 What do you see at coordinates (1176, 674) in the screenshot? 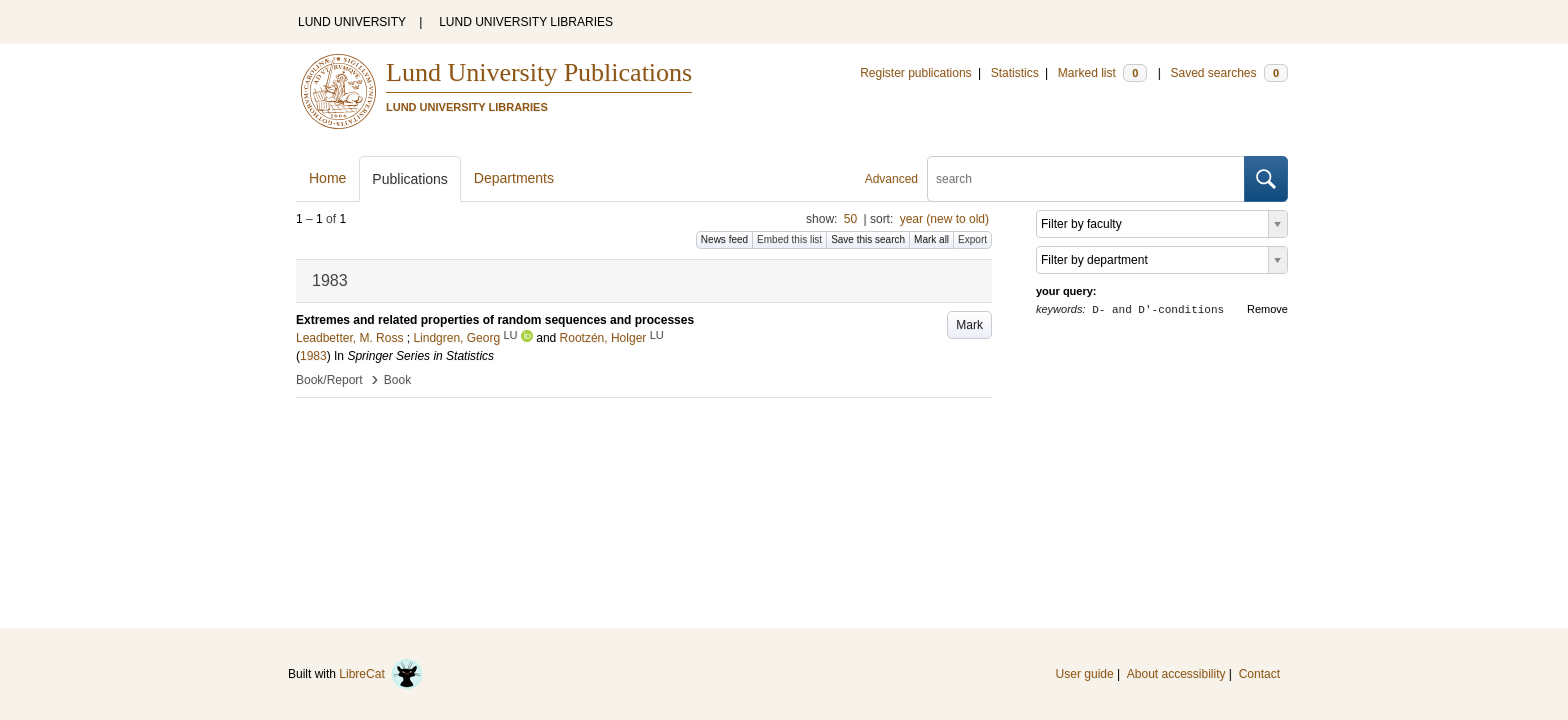
I see `About accessibility` at bounding box center [1176, 674].